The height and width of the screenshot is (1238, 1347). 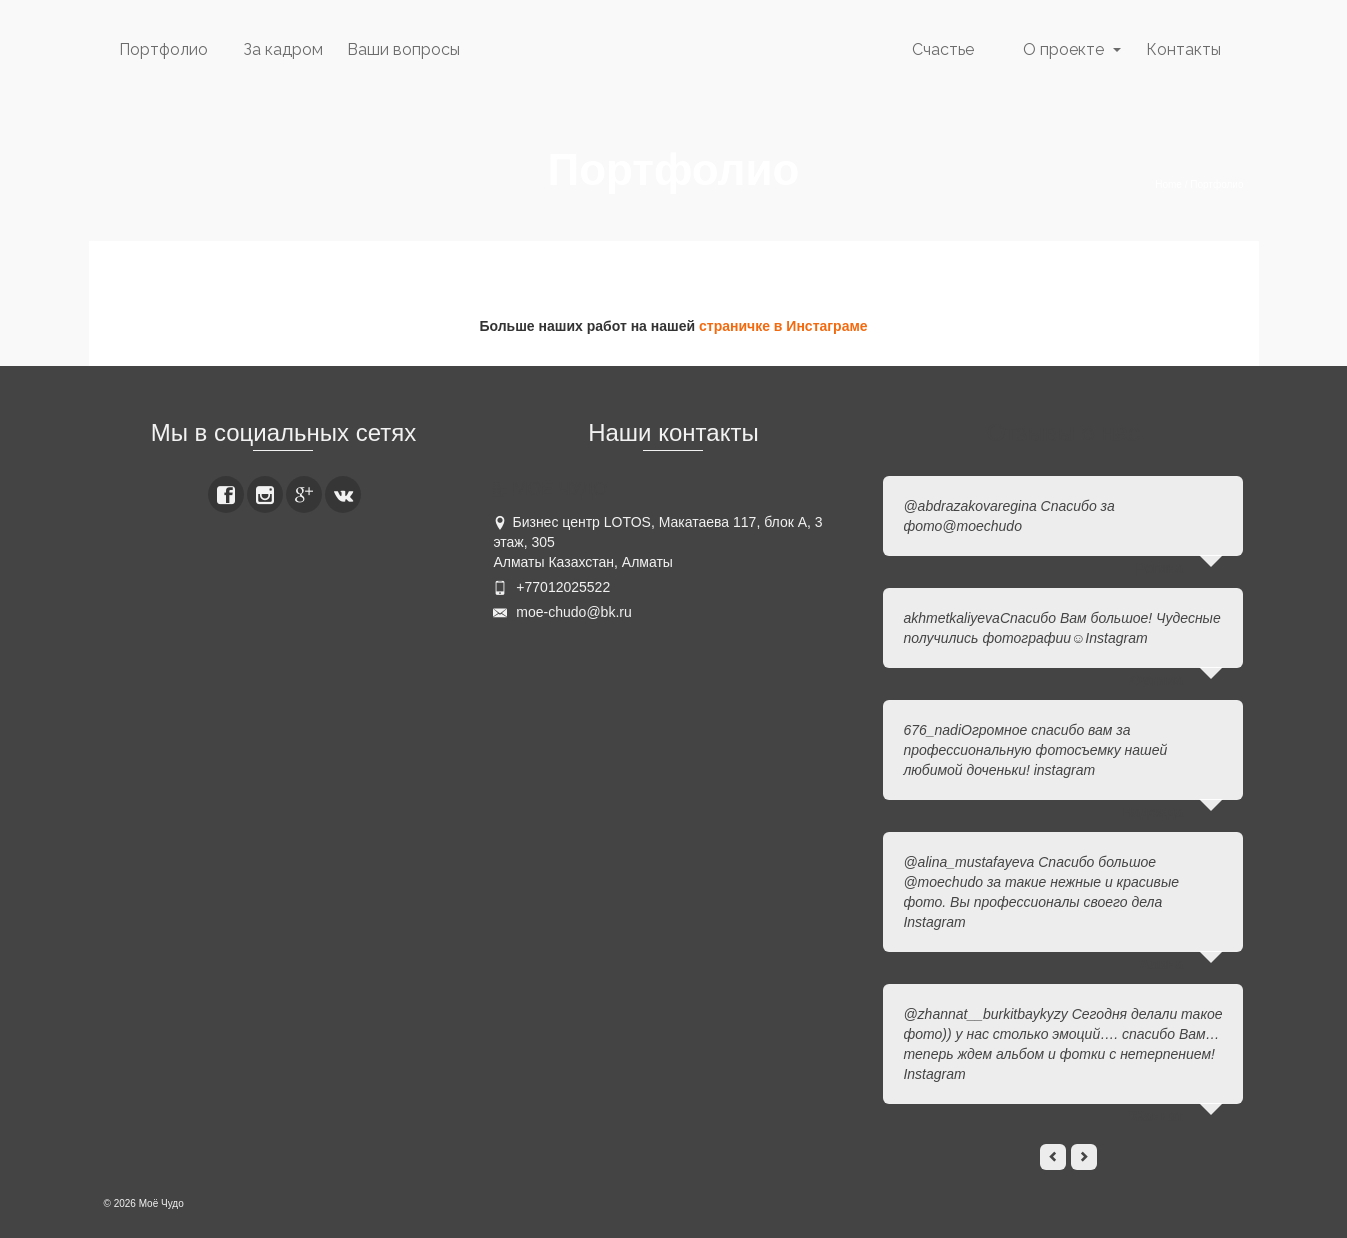 I want to click on moe-chudo@bk.ru, so click(x=562, y=612).